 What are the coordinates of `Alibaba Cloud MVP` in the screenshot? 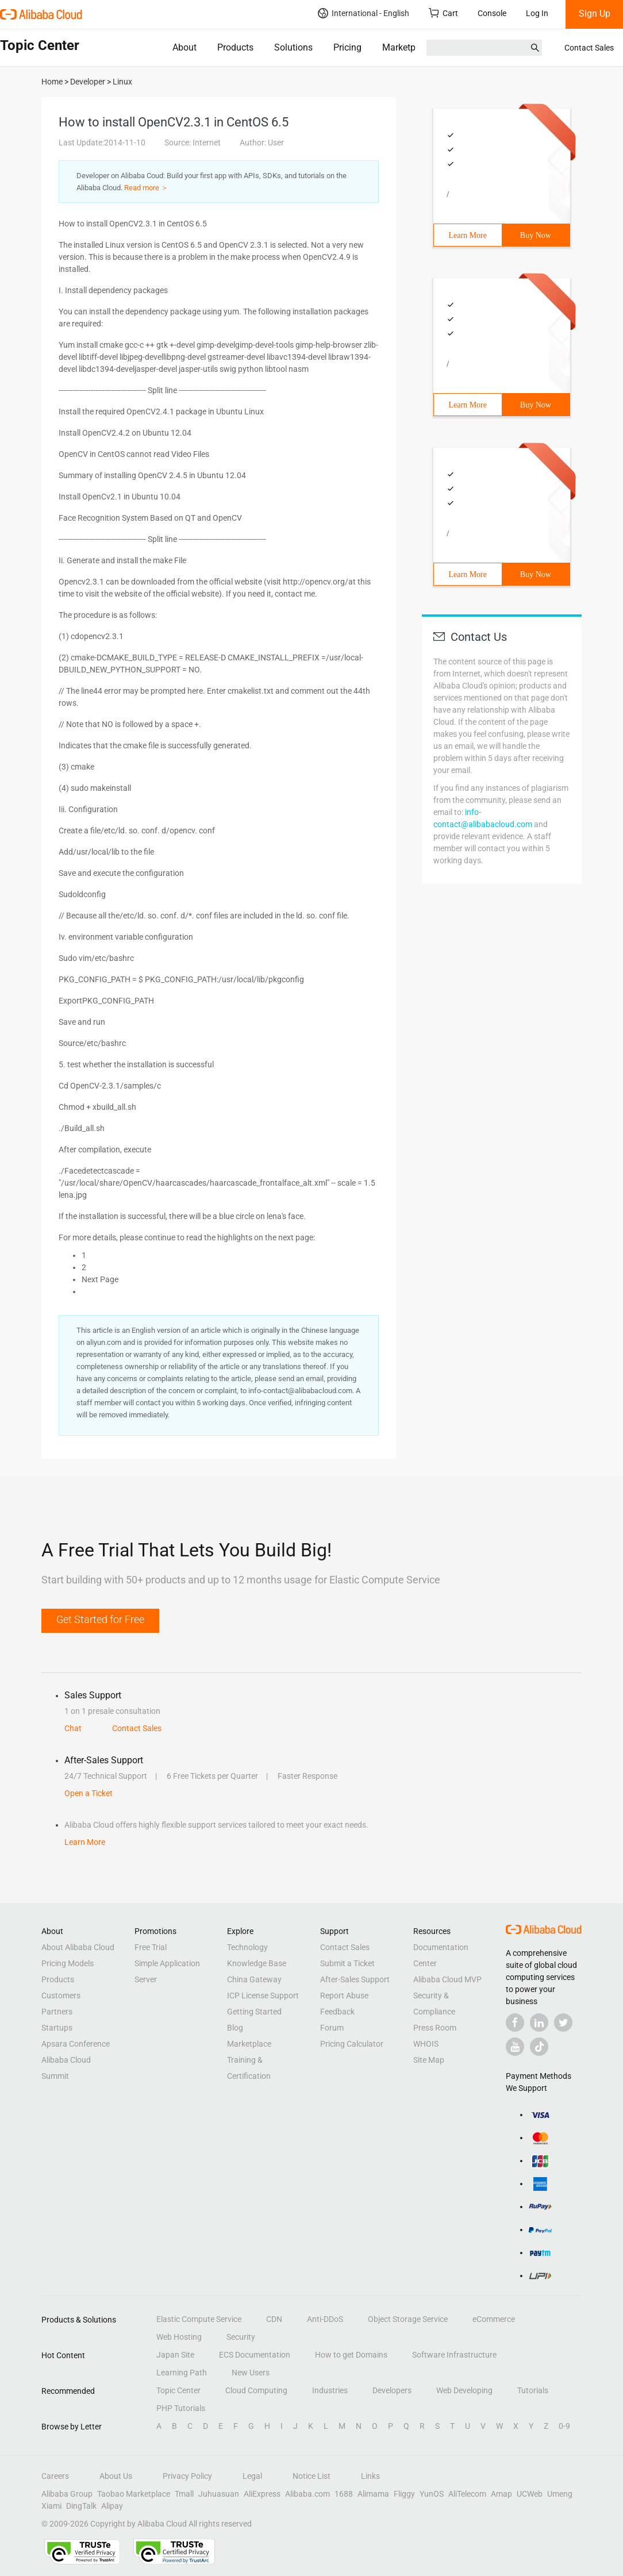 It's located at (447, 1979).